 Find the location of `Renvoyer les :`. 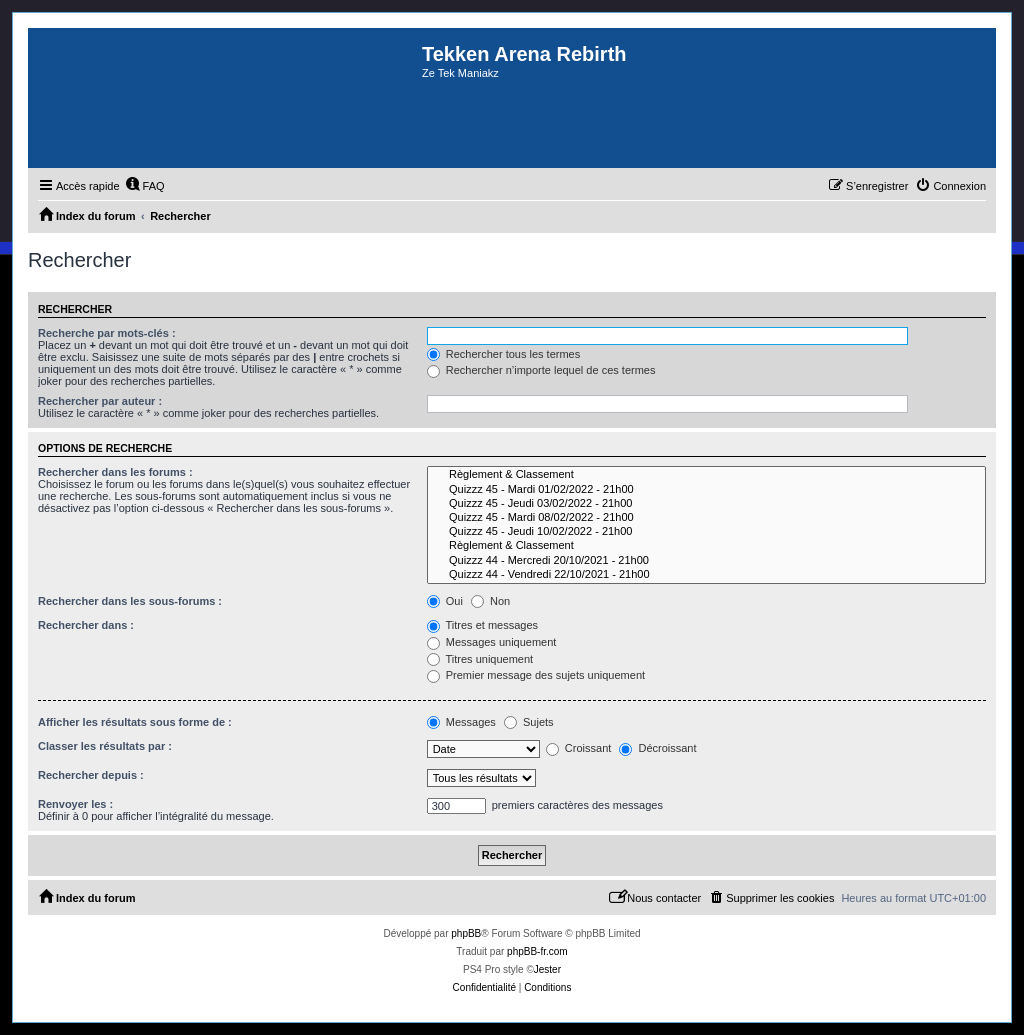

Renvoyer les : is located at coordinates (75, 804).